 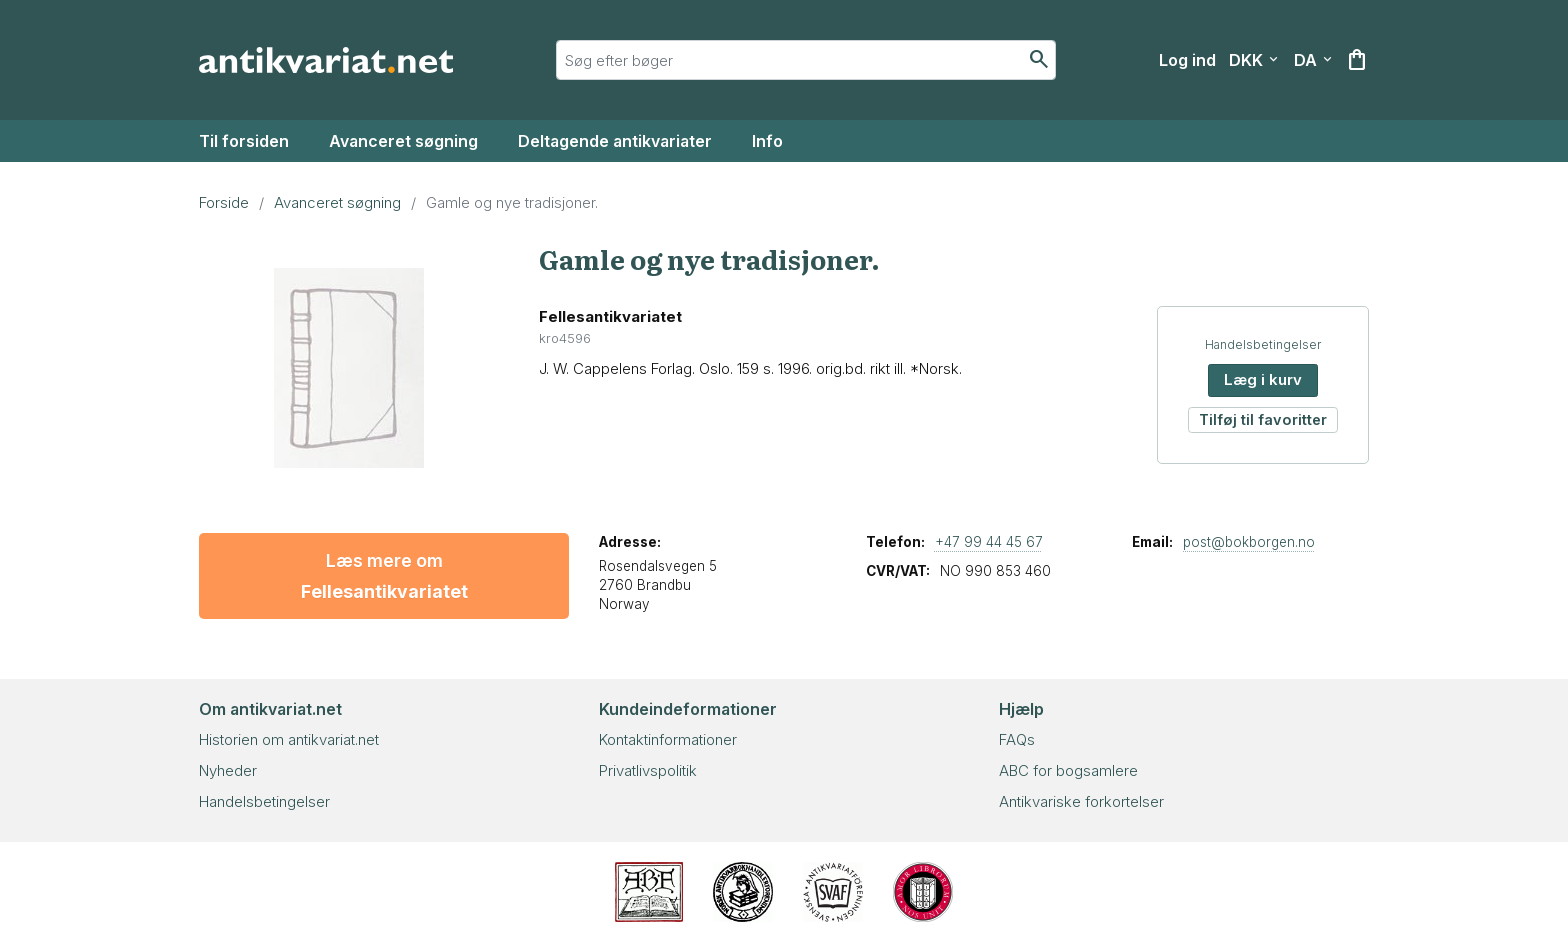 What do you see at coordinates (403, 141) in the screenshot?
I see `Avanceret søgning` at bounding box center [403, 141].